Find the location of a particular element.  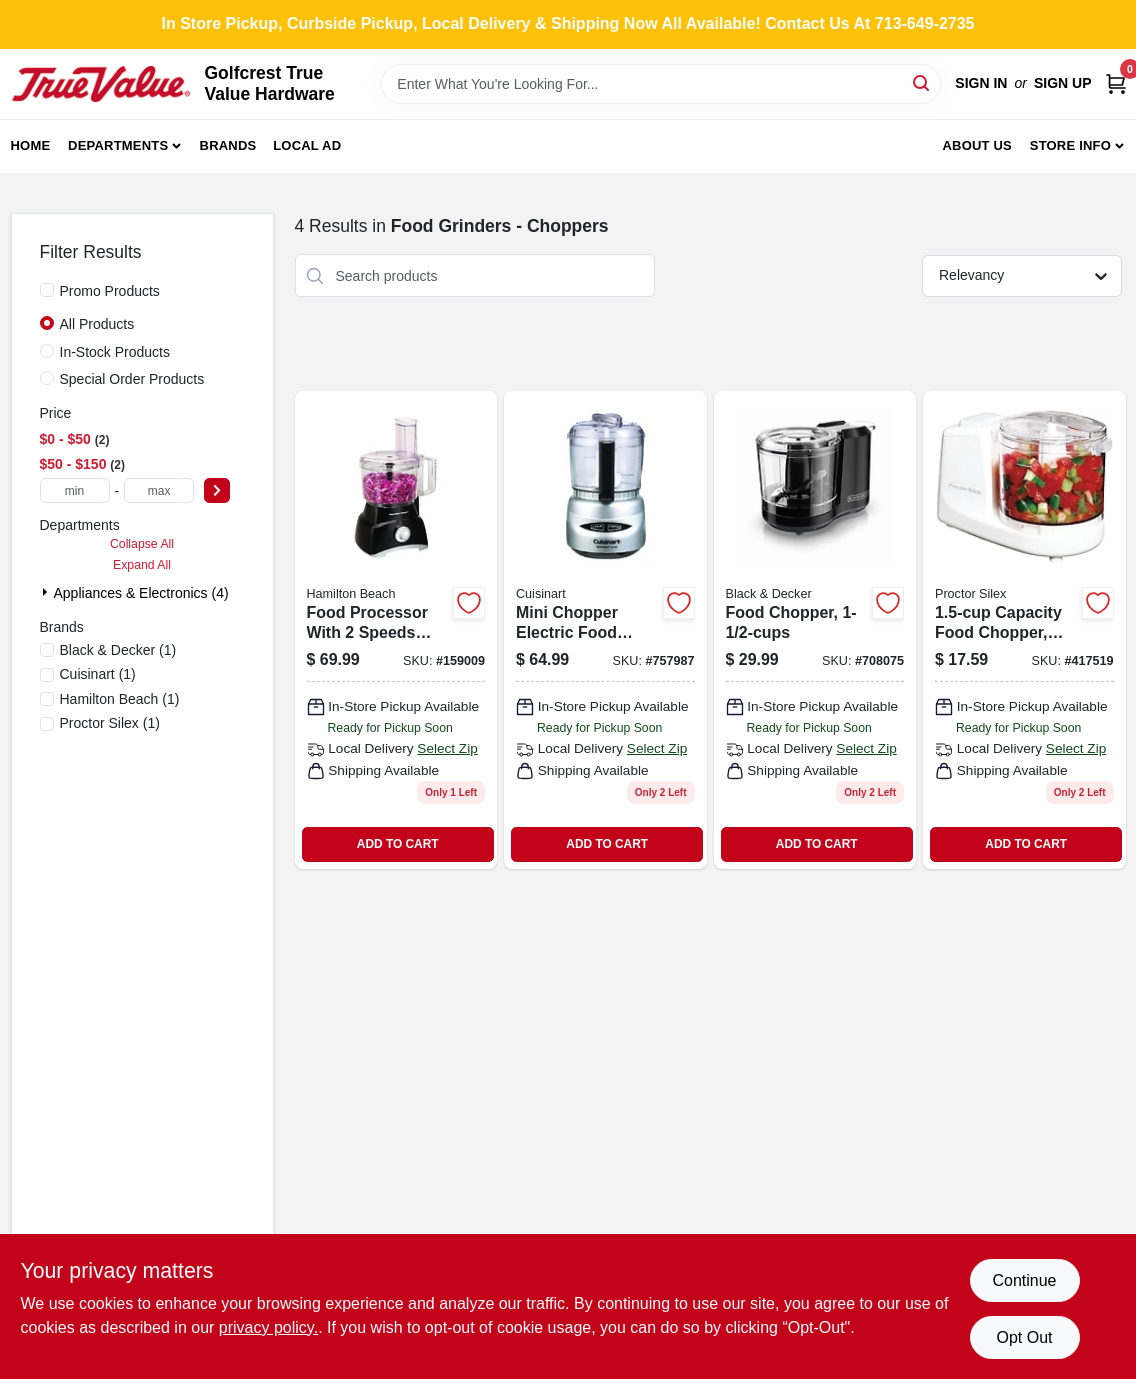

All Products is located at coordinates (97, 324).